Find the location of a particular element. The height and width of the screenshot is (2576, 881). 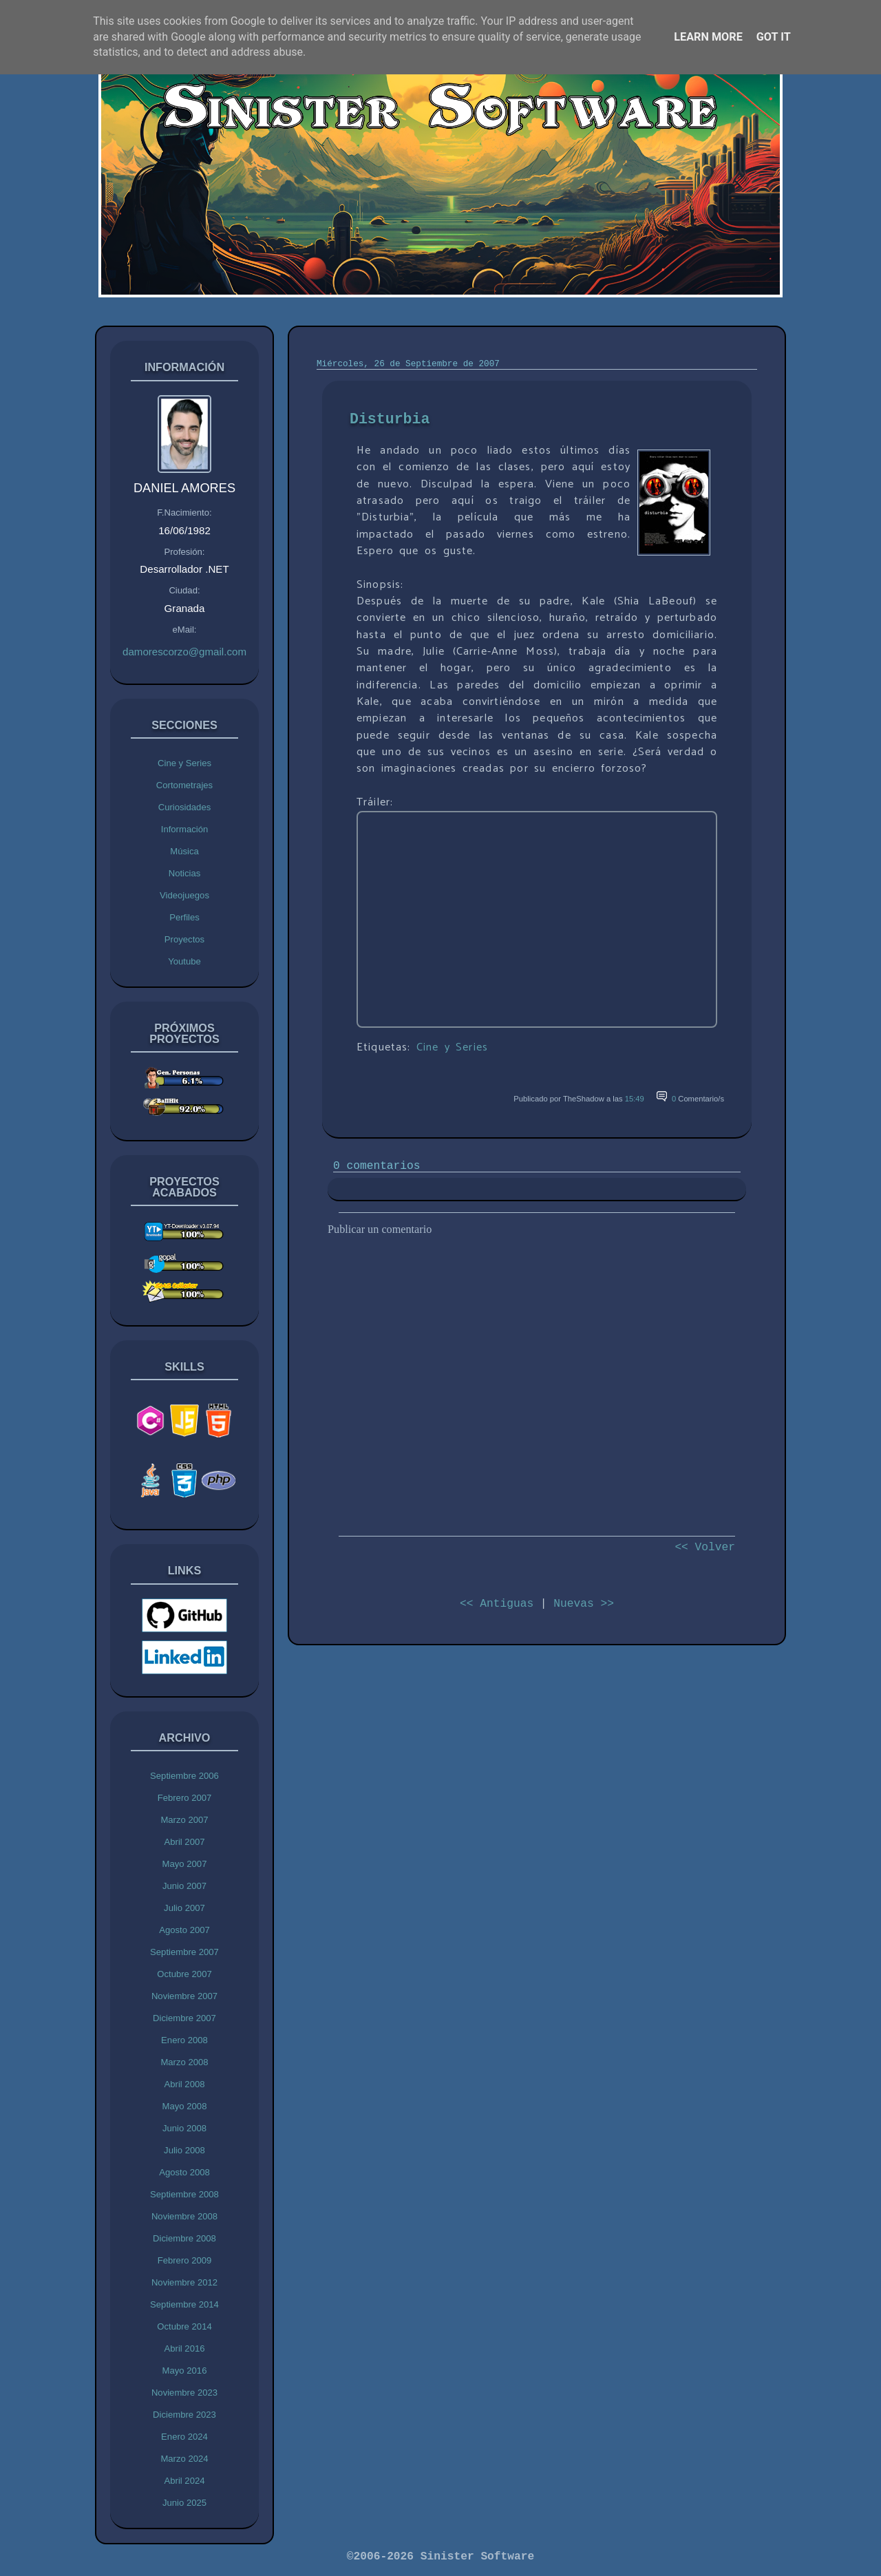

Noviembre 2012 is located at coordinates (184, 2282).